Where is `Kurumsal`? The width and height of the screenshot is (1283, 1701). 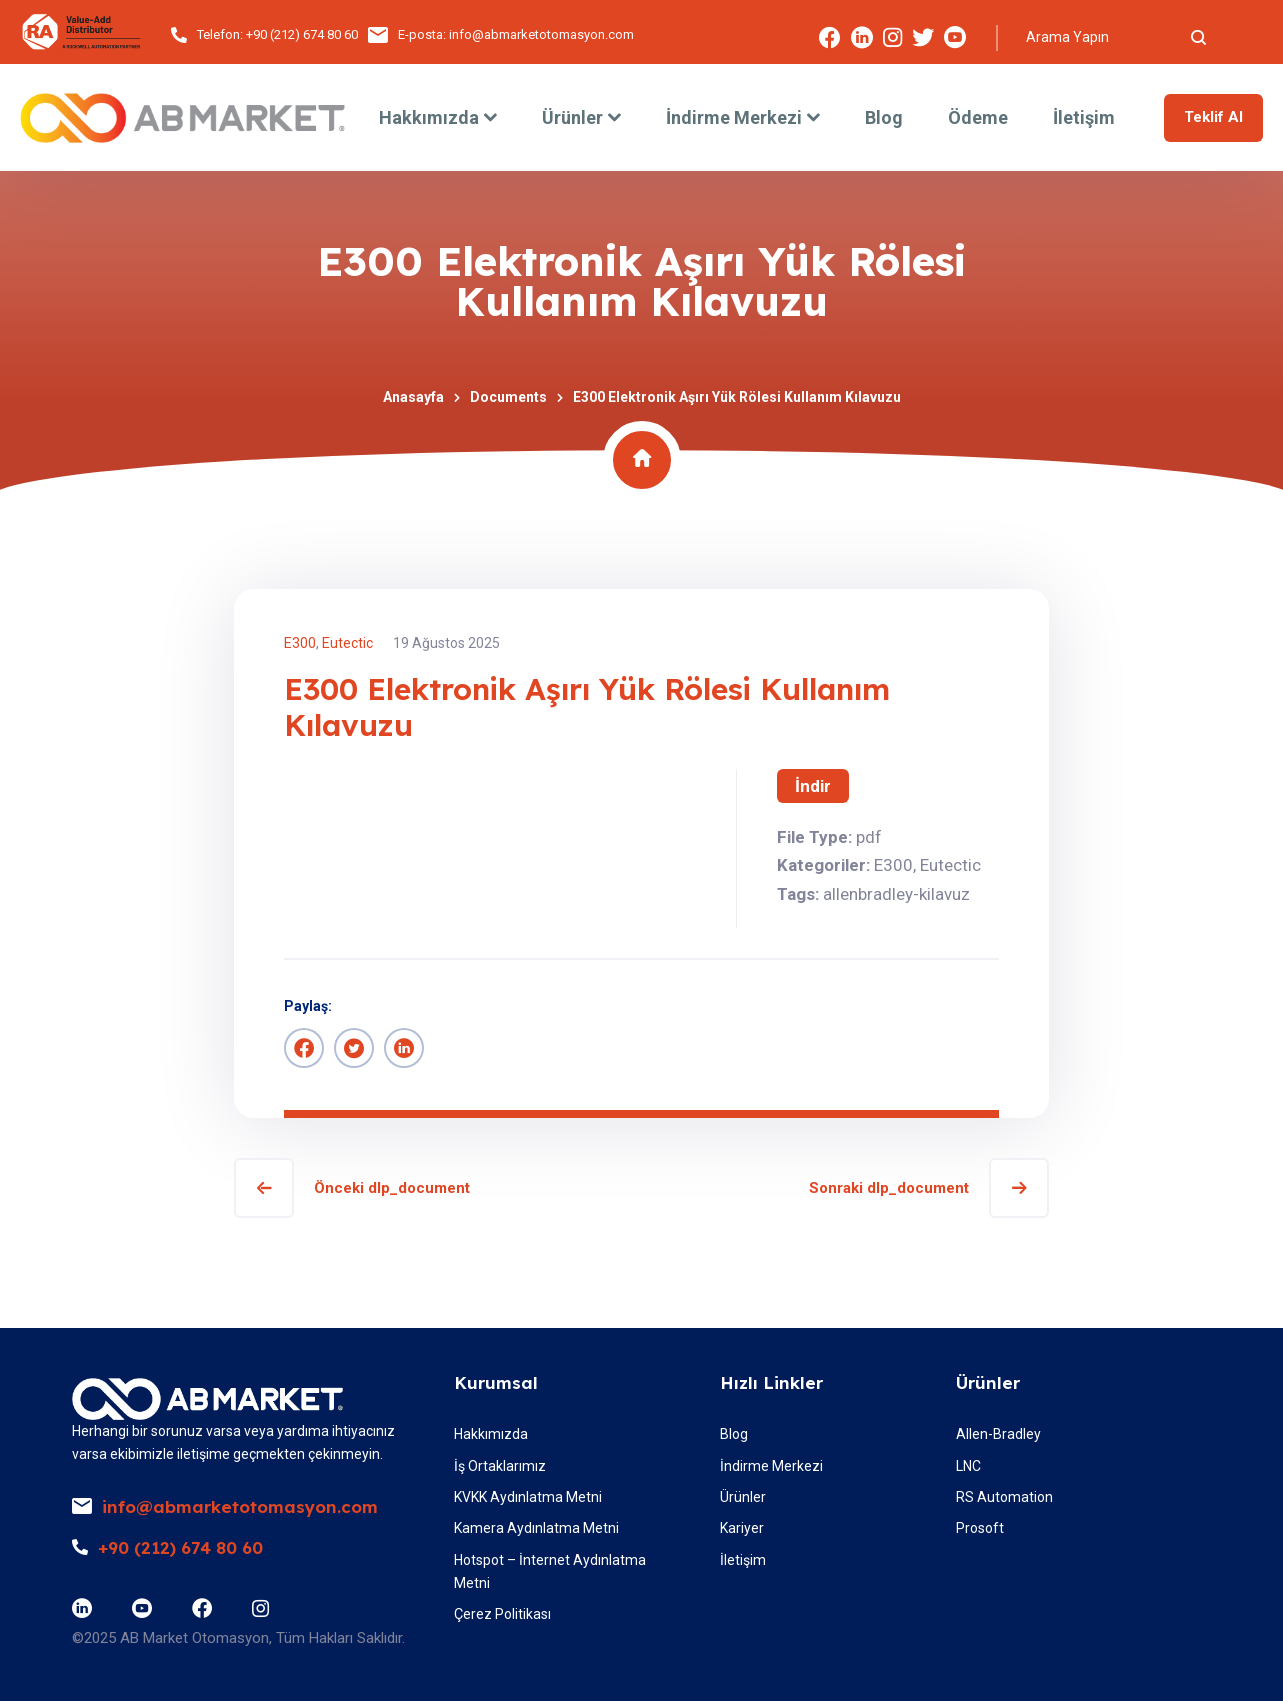
Kurumsal is located at coordinates (496, 1382).